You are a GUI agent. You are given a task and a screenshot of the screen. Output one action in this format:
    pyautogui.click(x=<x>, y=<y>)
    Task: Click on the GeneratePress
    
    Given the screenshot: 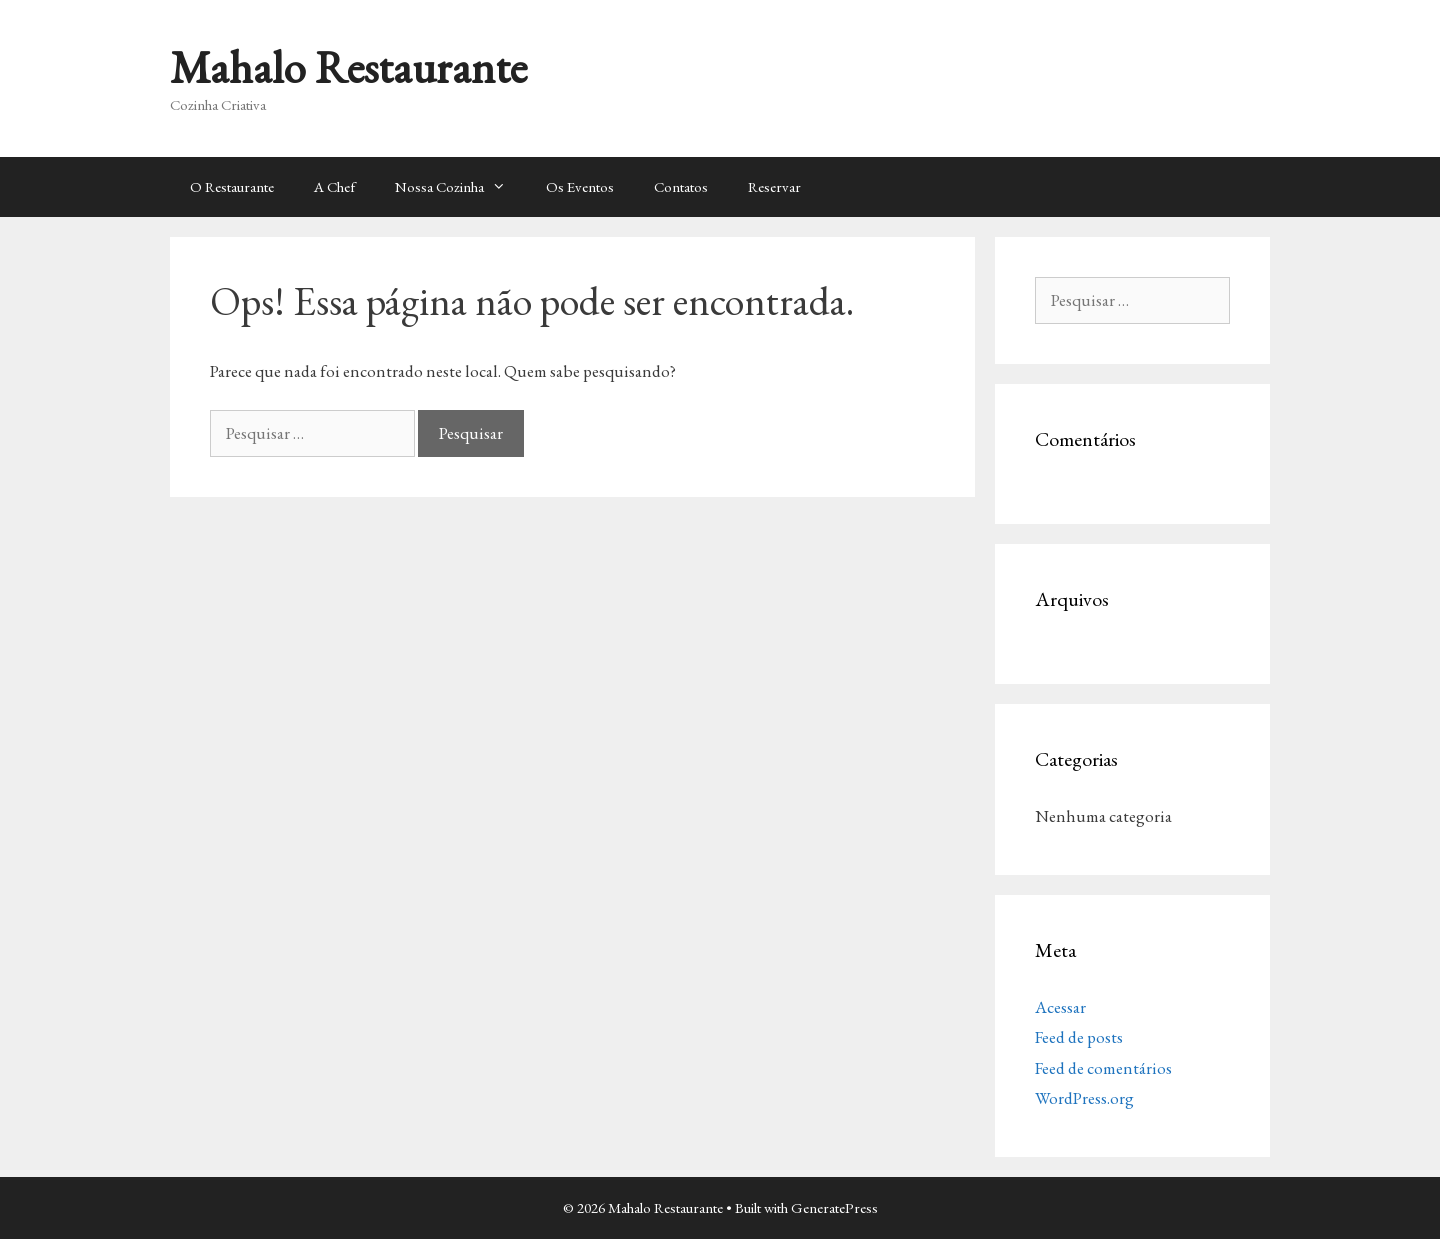 What is the action you would take?
    pyautogui.click(x=834, y=1207)
    